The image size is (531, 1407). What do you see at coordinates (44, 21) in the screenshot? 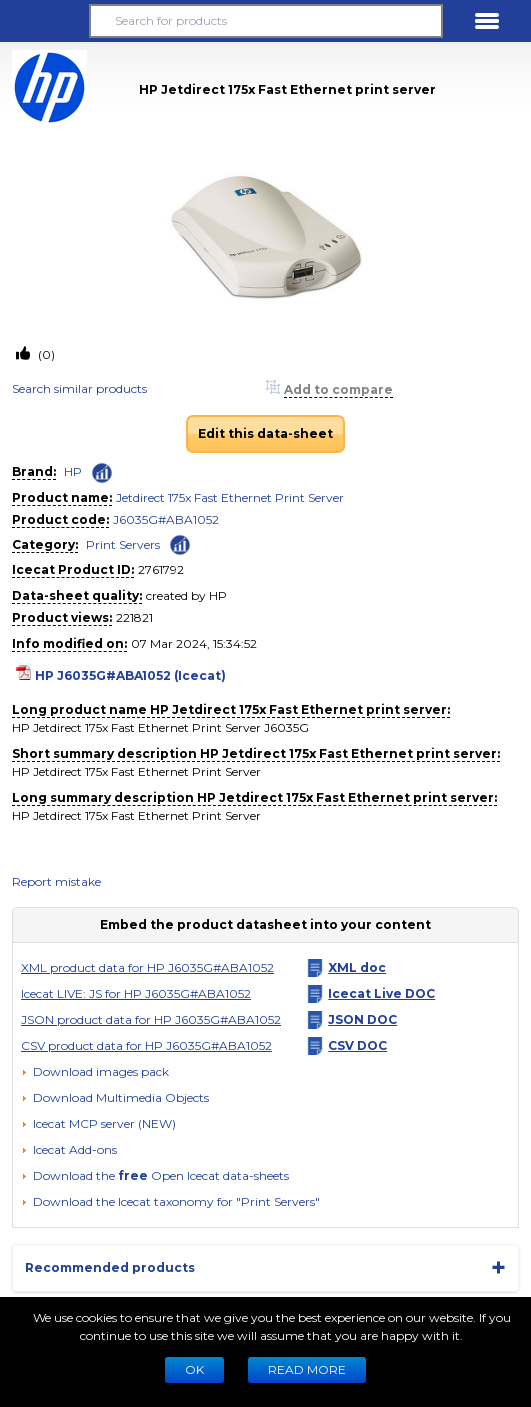
I see `[button]` at bounding box center [44, 21].